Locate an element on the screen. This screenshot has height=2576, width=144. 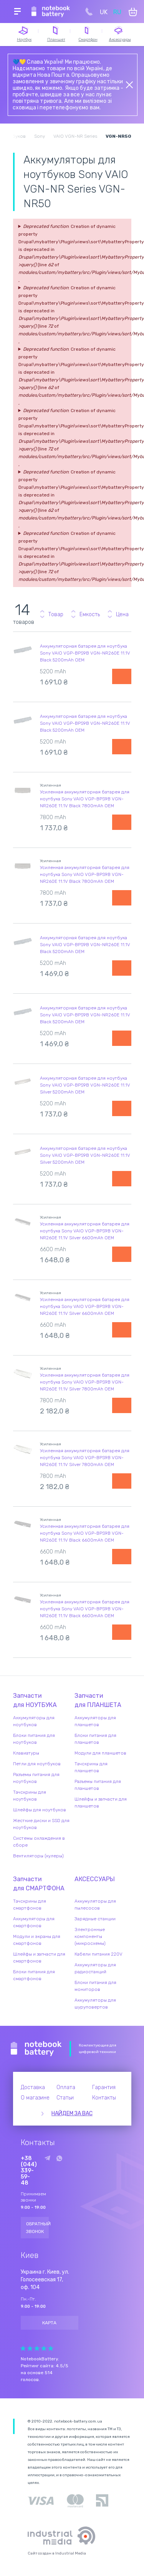
Обратный звонок is located at coordinates (37, 2227).